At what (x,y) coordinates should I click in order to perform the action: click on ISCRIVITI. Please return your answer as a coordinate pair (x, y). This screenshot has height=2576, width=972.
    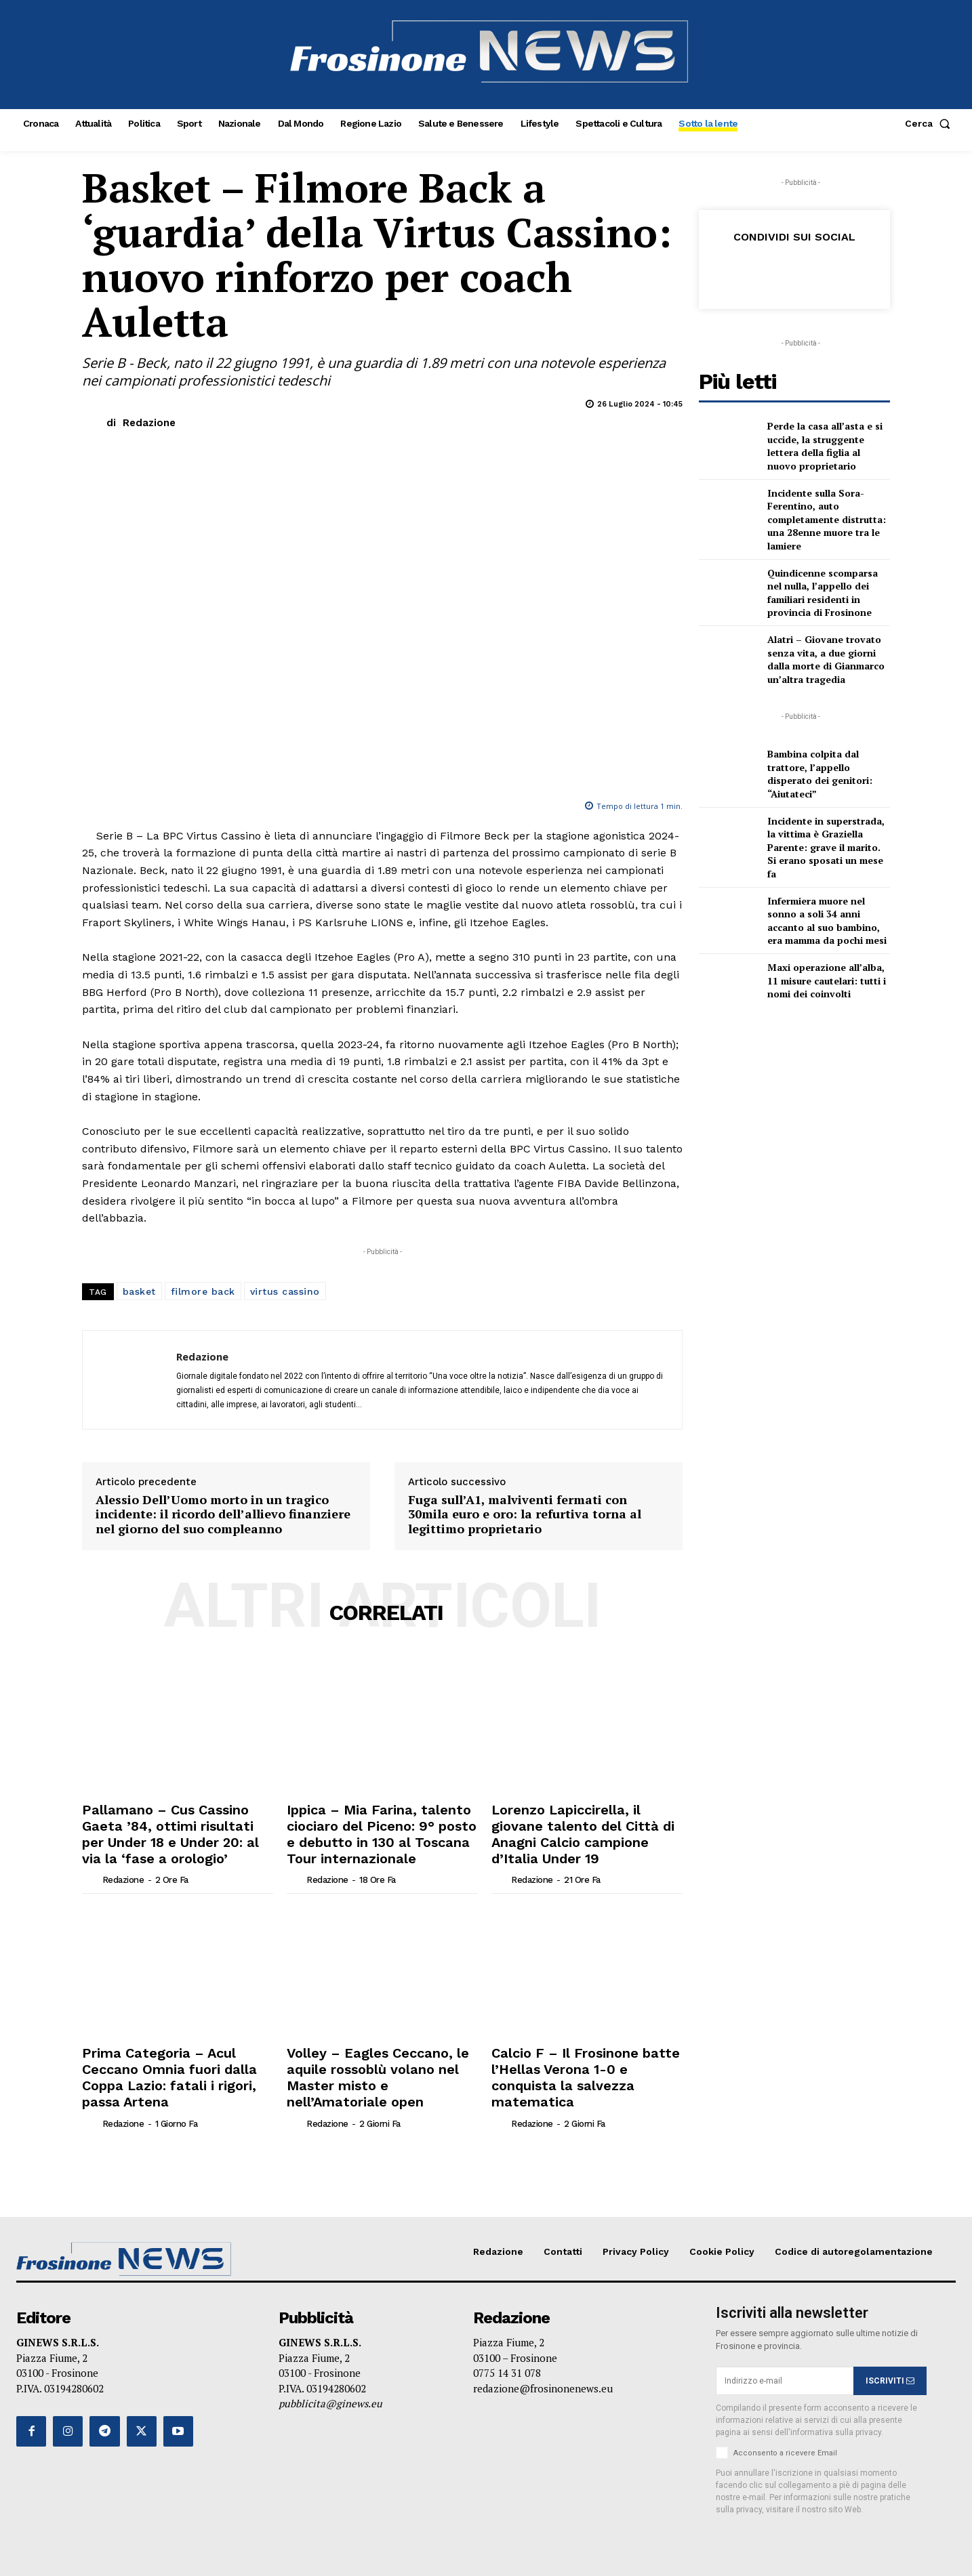
    Looking at the image, I should click on (890, 2341).